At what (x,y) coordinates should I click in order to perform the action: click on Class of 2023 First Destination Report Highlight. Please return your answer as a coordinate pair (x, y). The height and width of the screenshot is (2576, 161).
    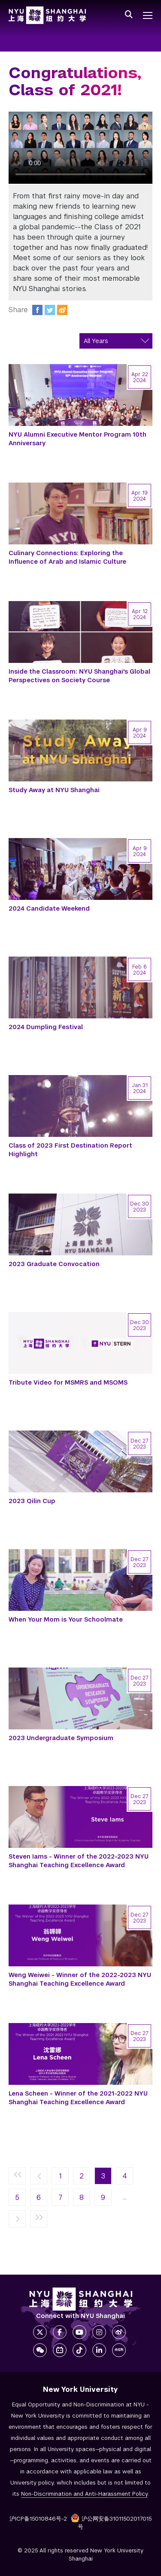
    Looking at the image, I should click on (70, 1150).